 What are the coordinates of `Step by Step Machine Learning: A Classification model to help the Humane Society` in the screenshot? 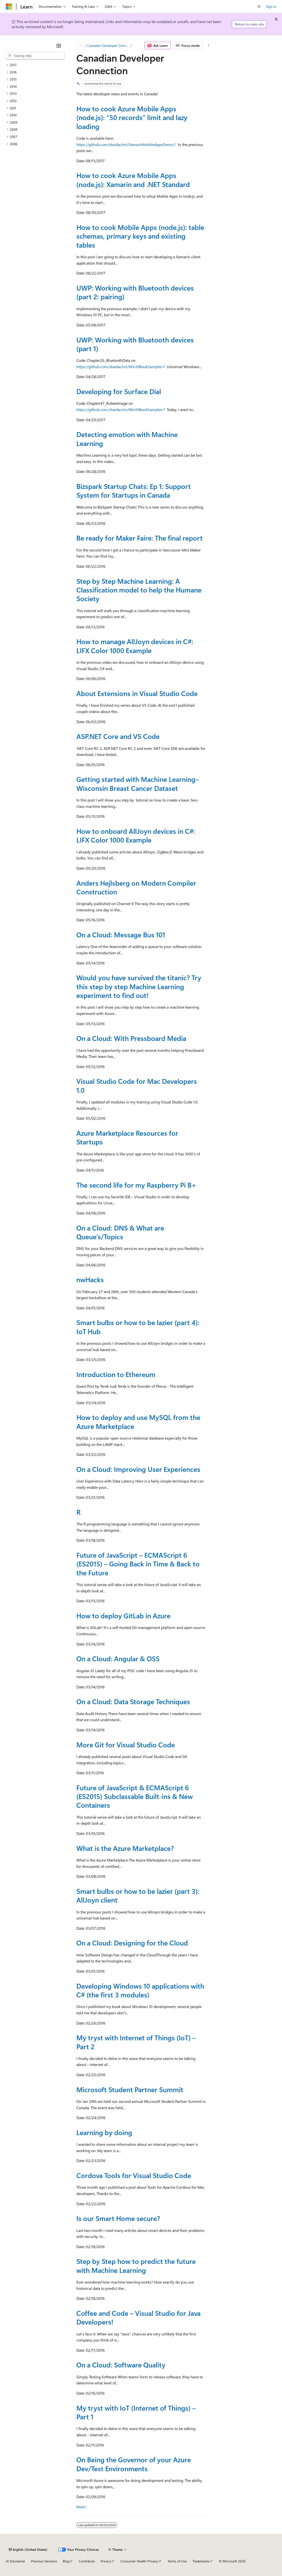 It's located at (138, 589).